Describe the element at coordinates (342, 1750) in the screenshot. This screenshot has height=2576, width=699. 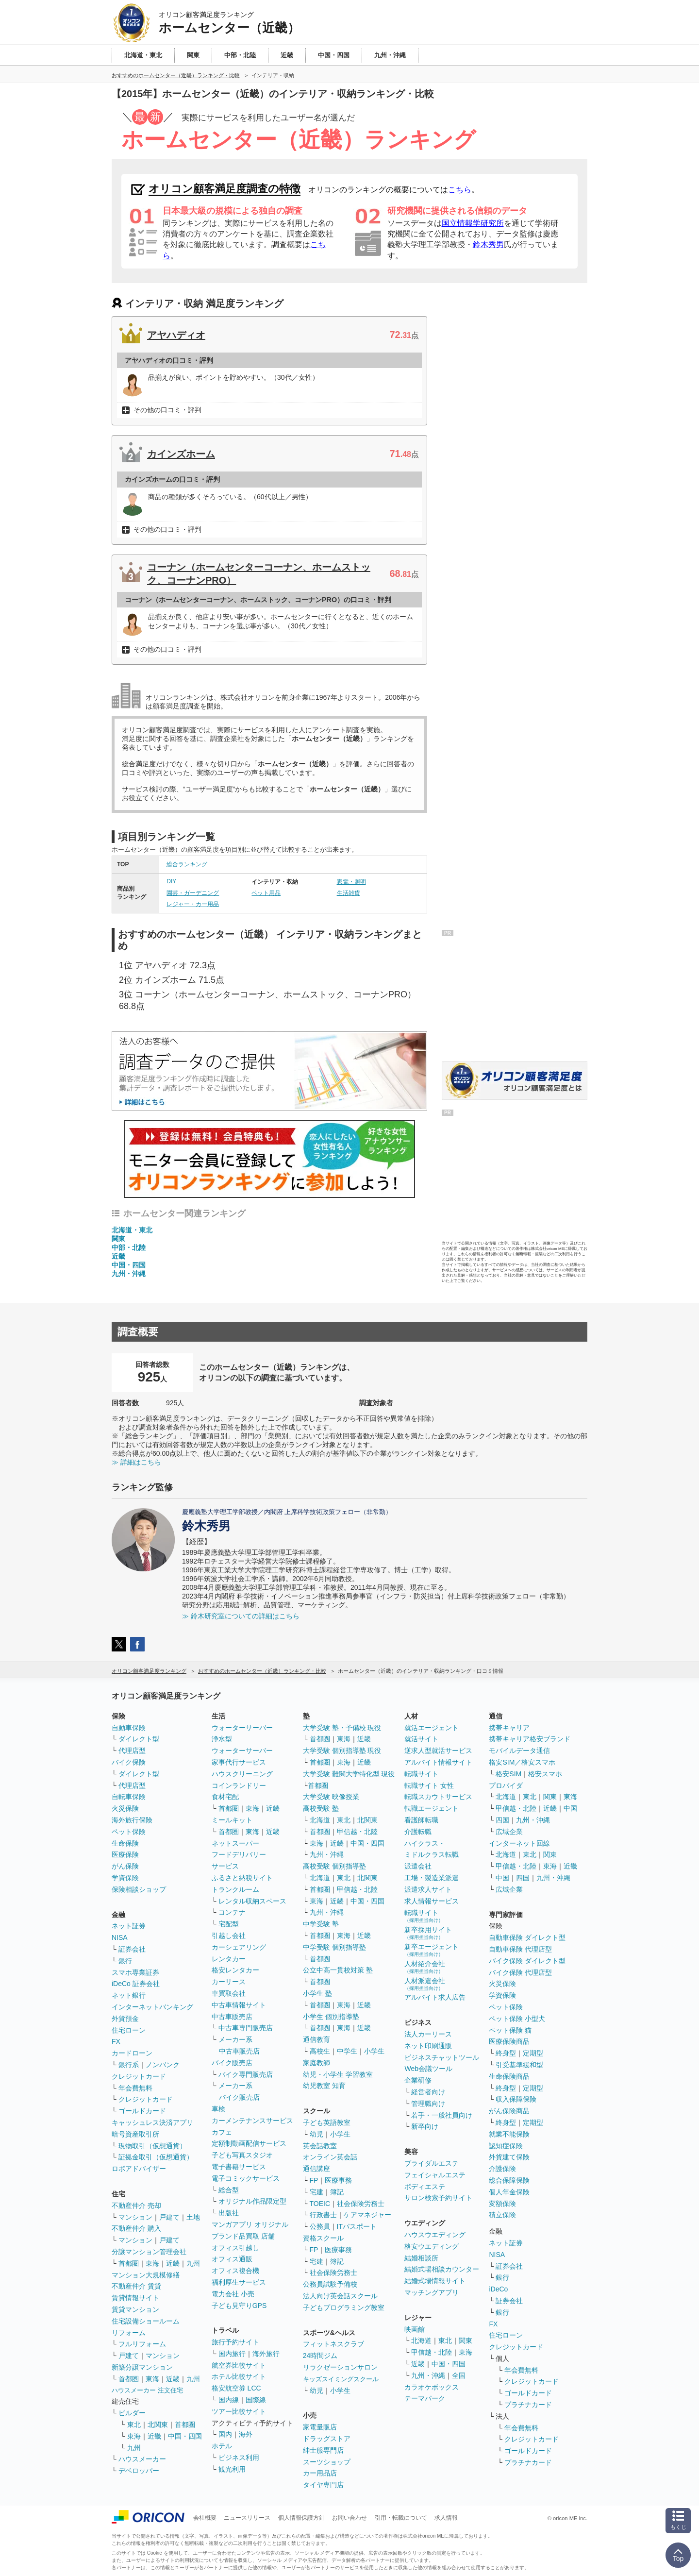
I see `大学受験 個別指導塾 現役` at that location.